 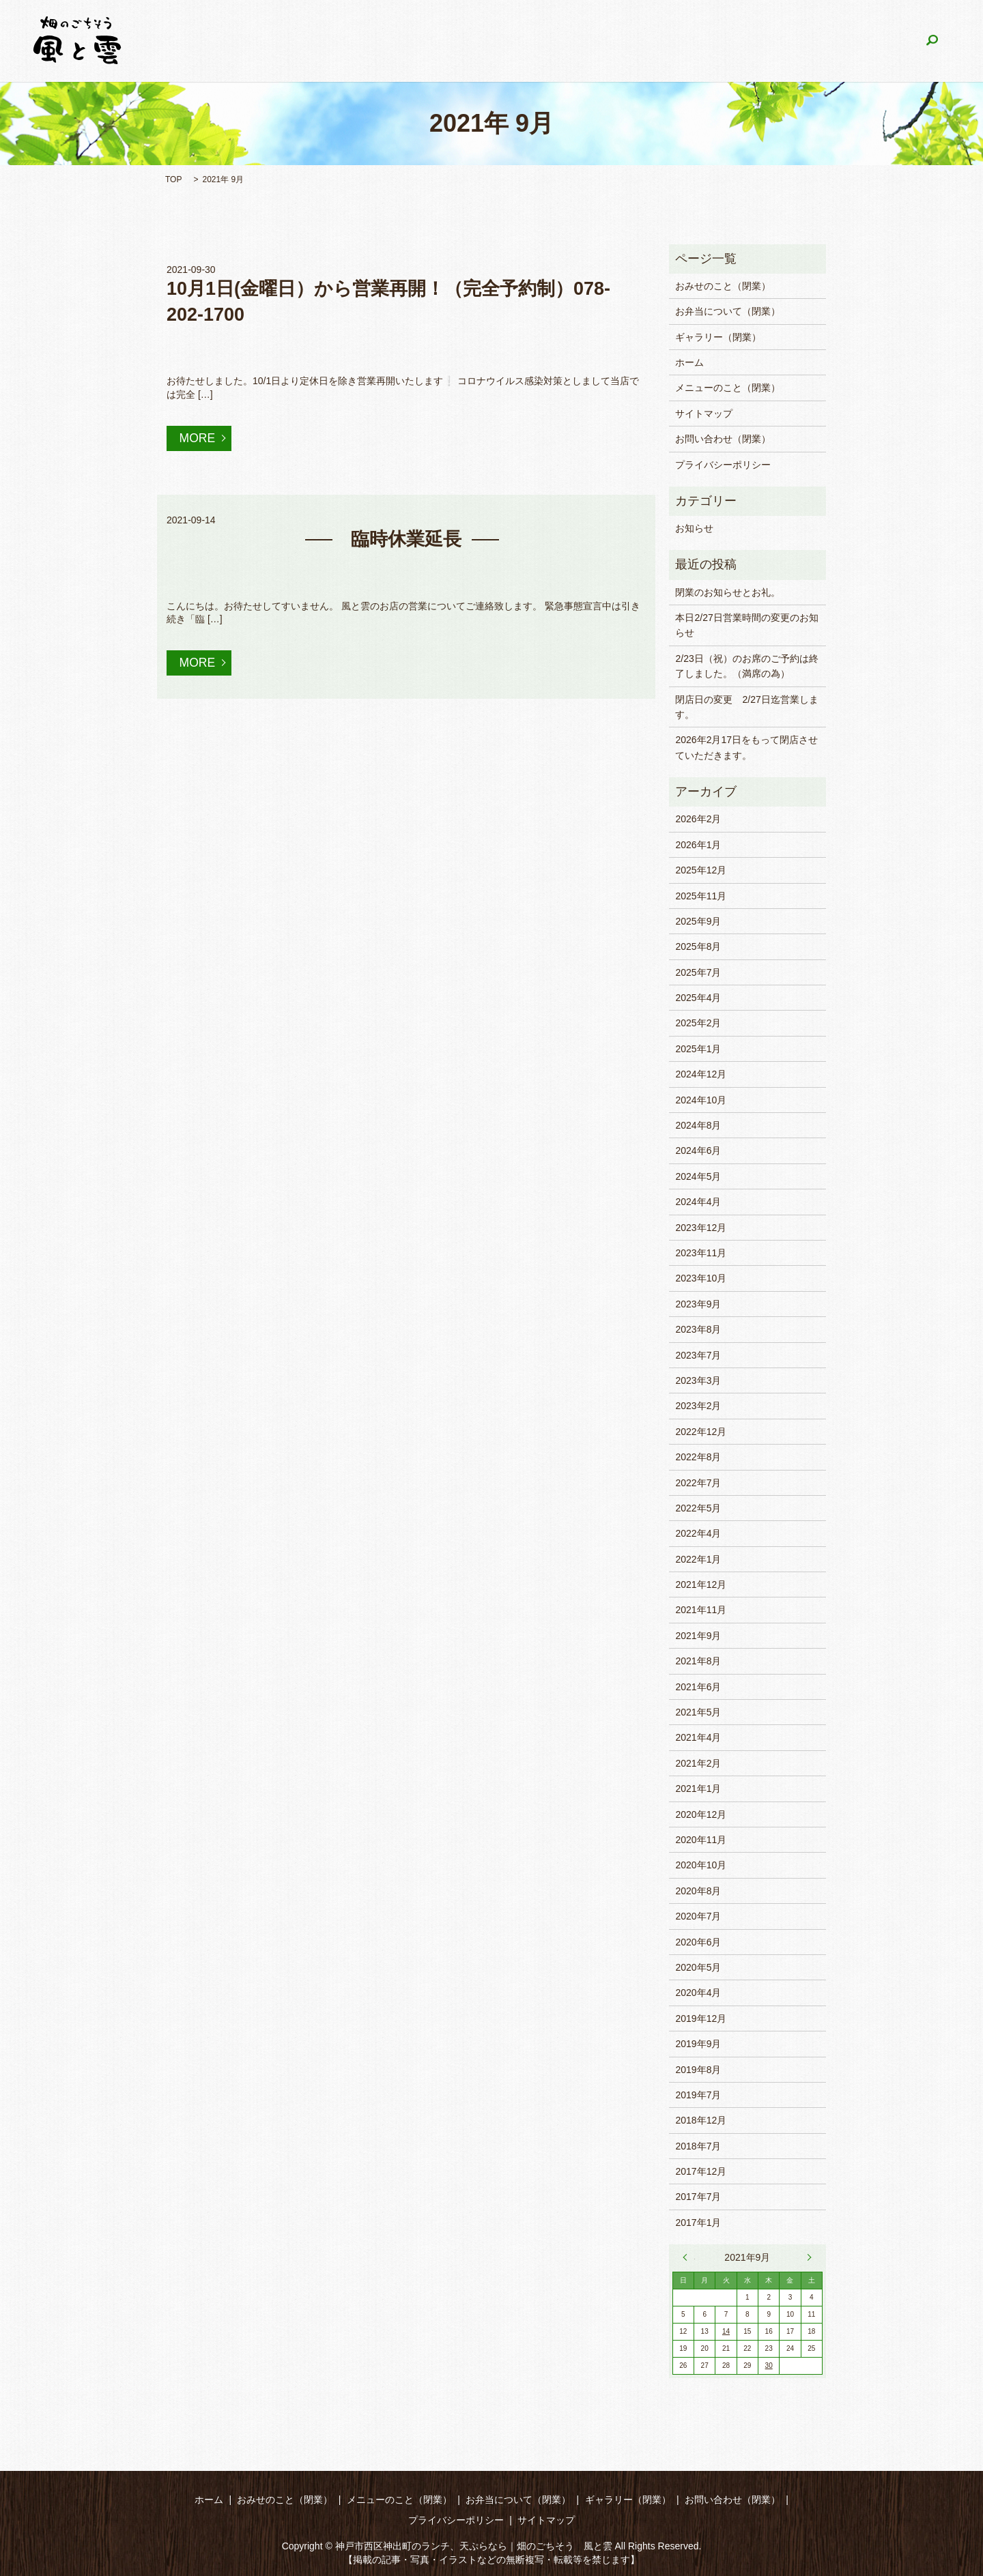 What do you see at coordinates (700, 1839) in the screenshot?
I see `2020年11月` at bounding box center [700, 1839].